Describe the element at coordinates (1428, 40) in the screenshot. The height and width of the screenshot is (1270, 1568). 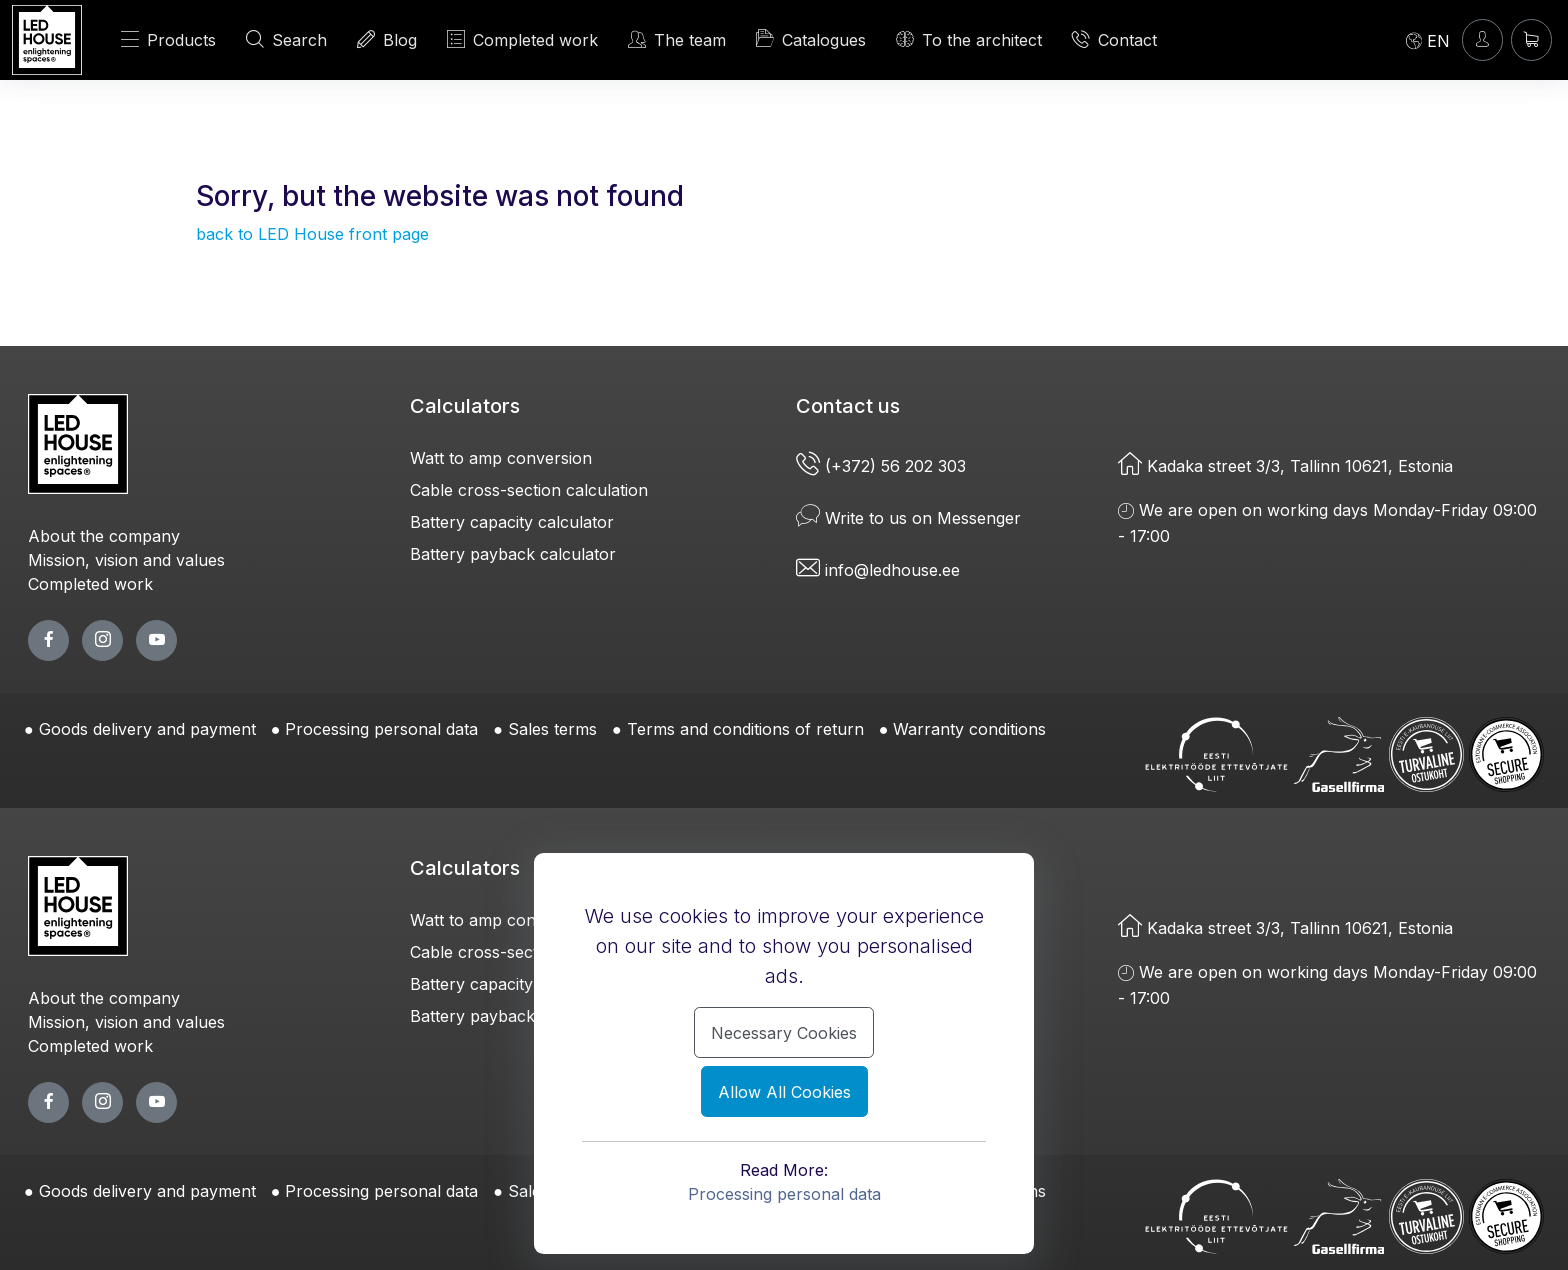
I see `[Language]` at that location.